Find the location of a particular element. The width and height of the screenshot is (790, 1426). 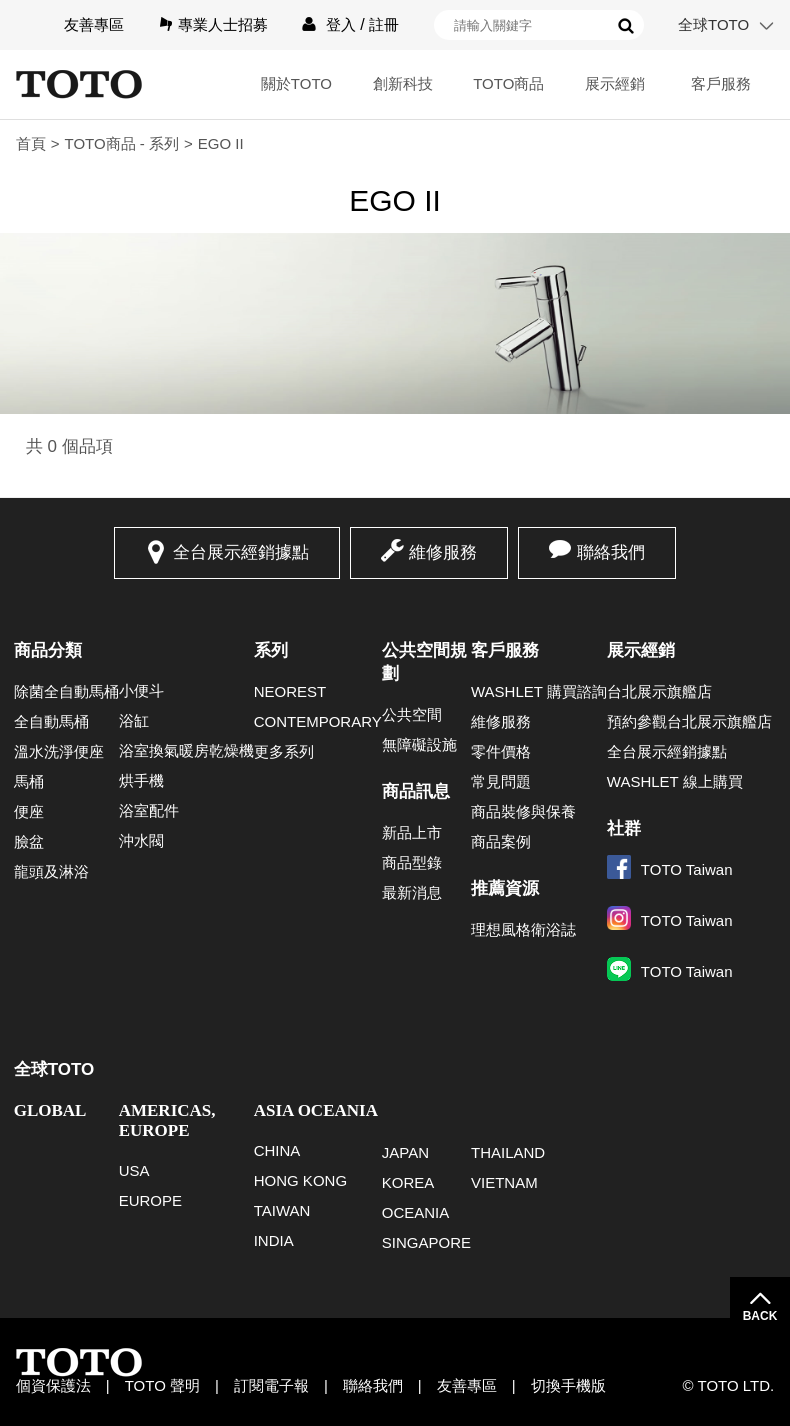

全球TOTO is located at coordinates (713, 24).